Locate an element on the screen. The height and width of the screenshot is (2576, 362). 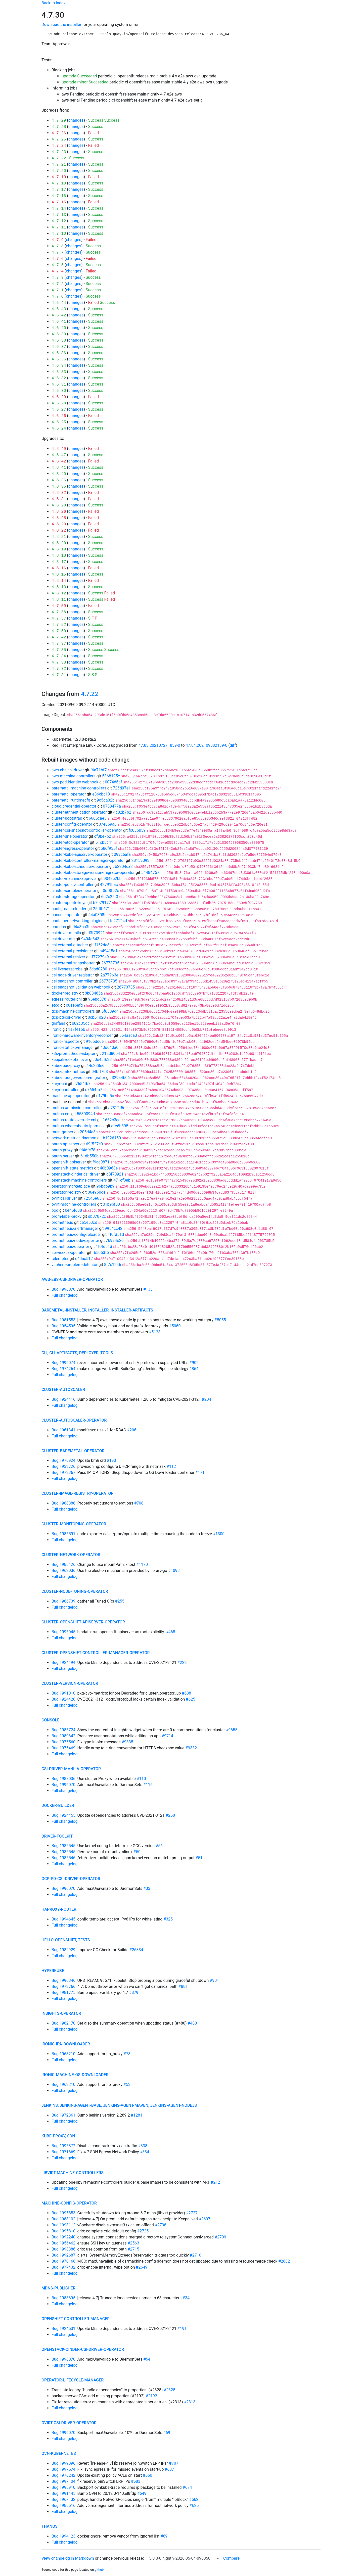
#334 is located at coordinates (144, 2151).